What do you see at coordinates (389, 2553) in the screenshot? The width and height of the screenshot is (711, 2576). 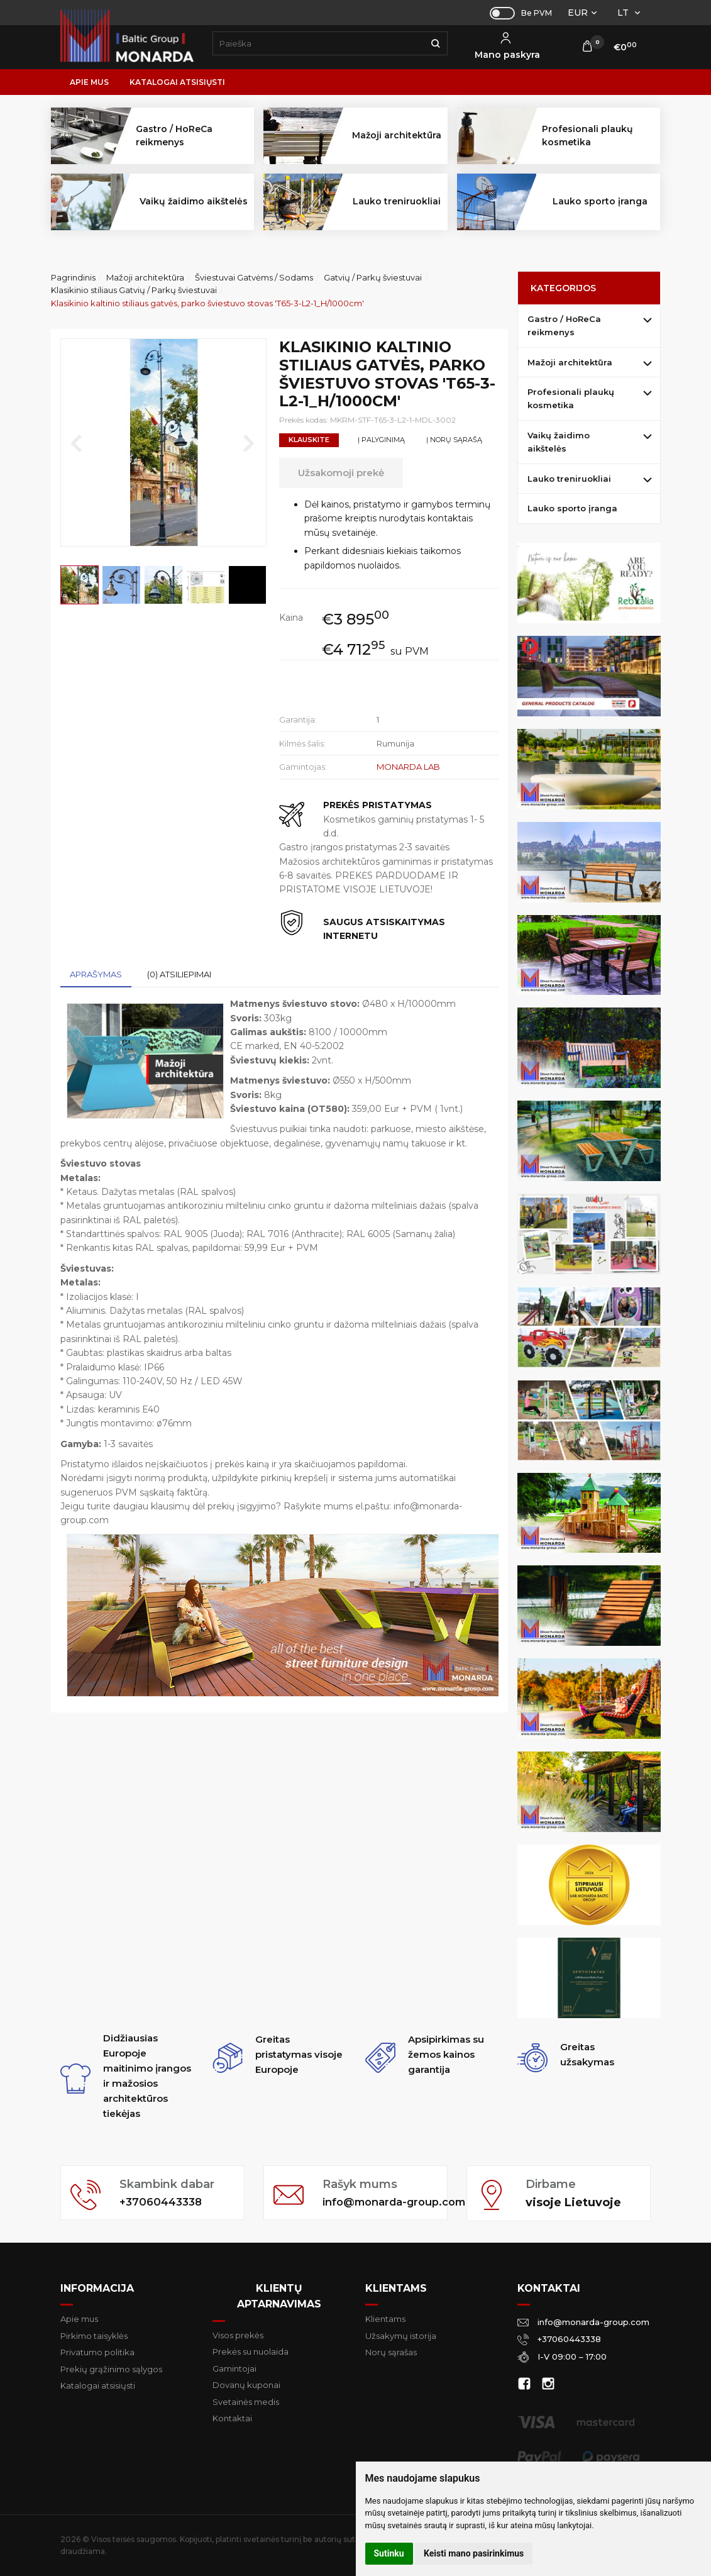 I see `Sutinku [button]` at bounding box center [389, 2553].